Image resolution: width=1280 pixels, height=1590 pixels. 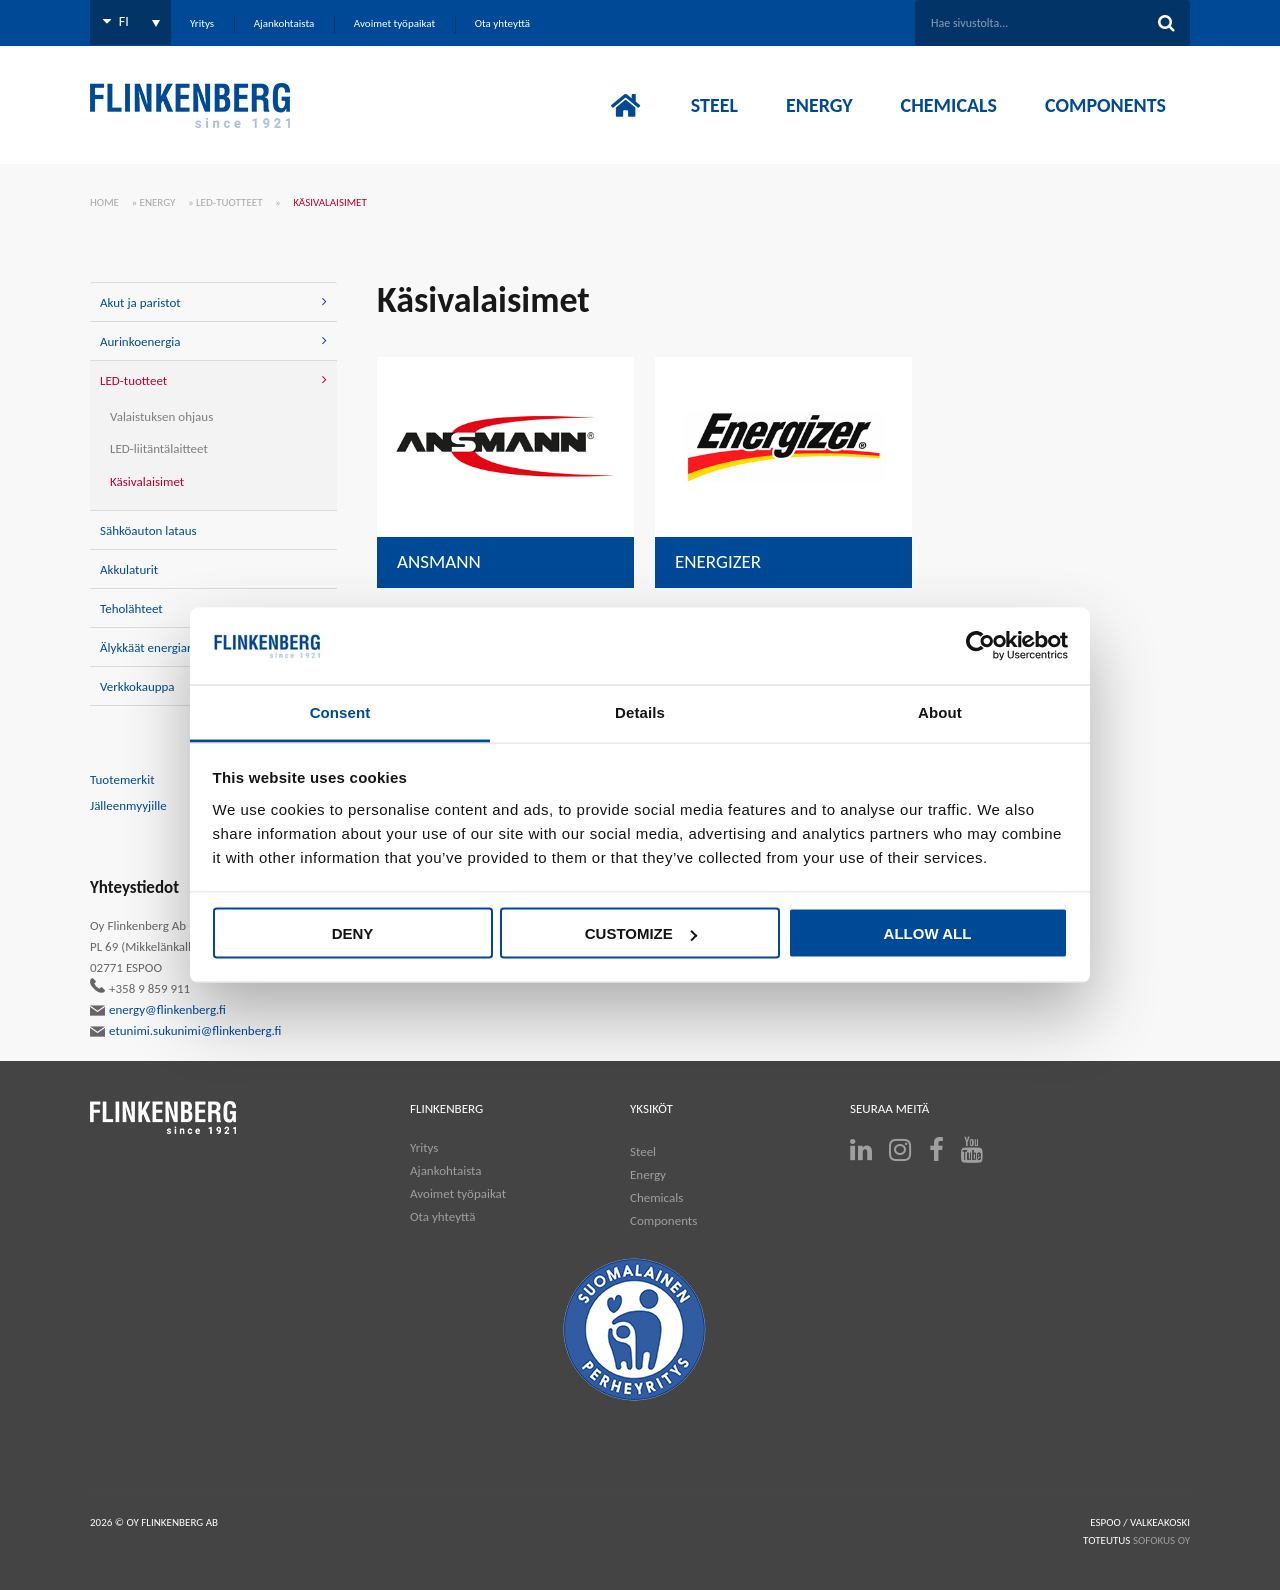 What do you see at coordinates (159, 448) in the screenshot?
I see `LED-liitäntälaitteet` at bounding box center [159, 448].